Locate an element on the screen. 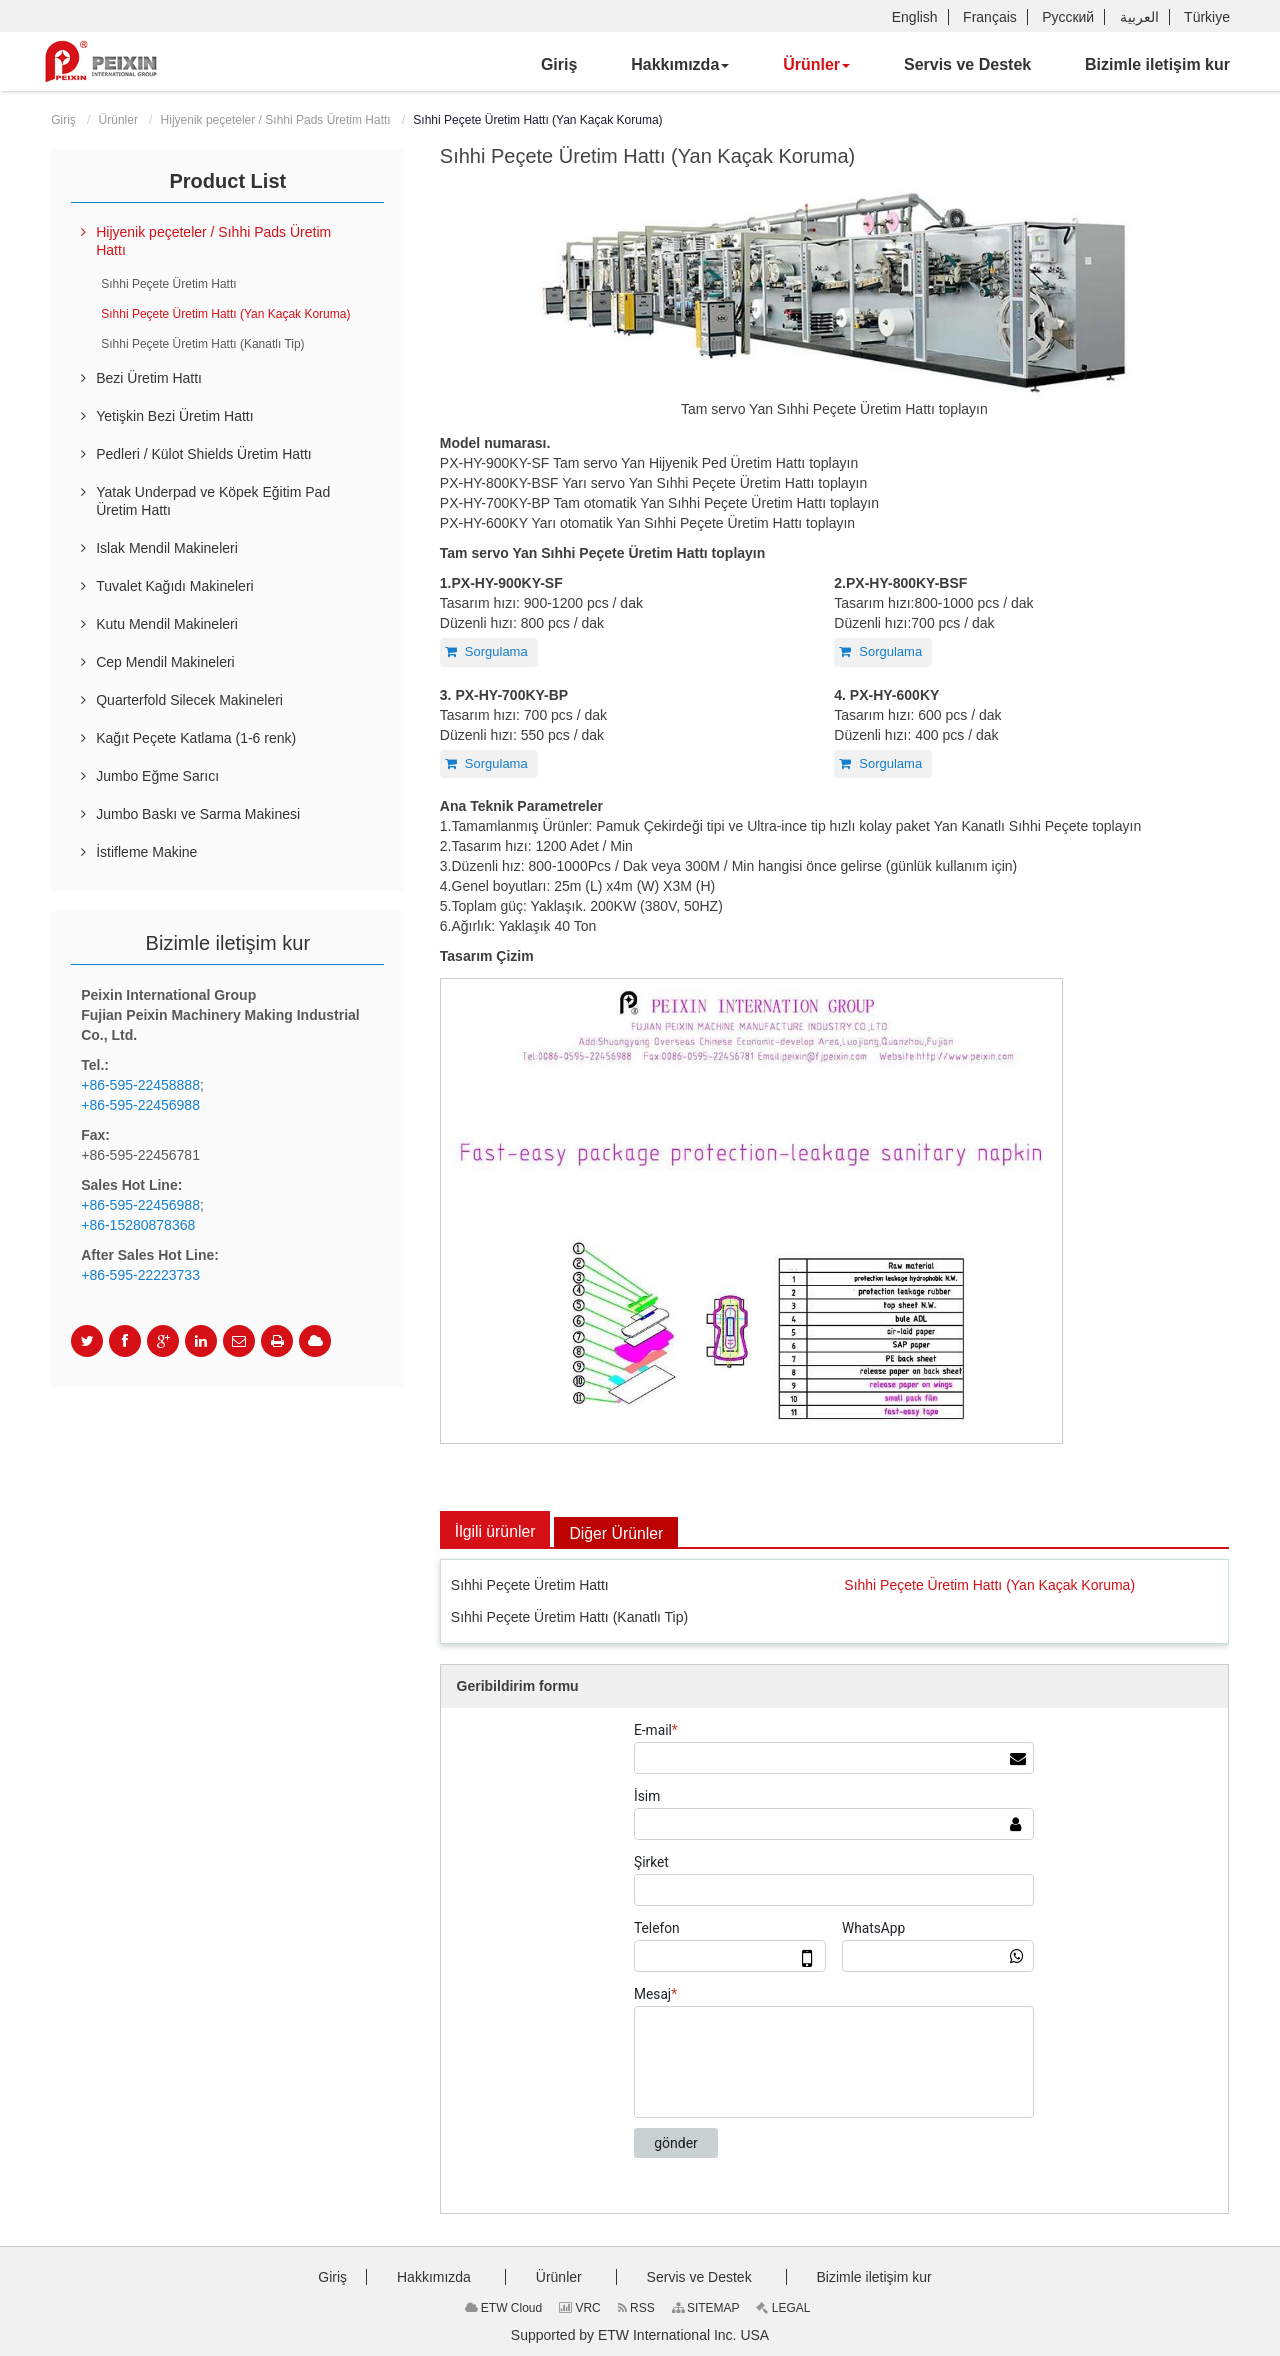 Image resolution: width=1280 pixels, height=2356 pixels. Yetişkin Bezi Üretim Hattı is located at coordinates (174, 416).